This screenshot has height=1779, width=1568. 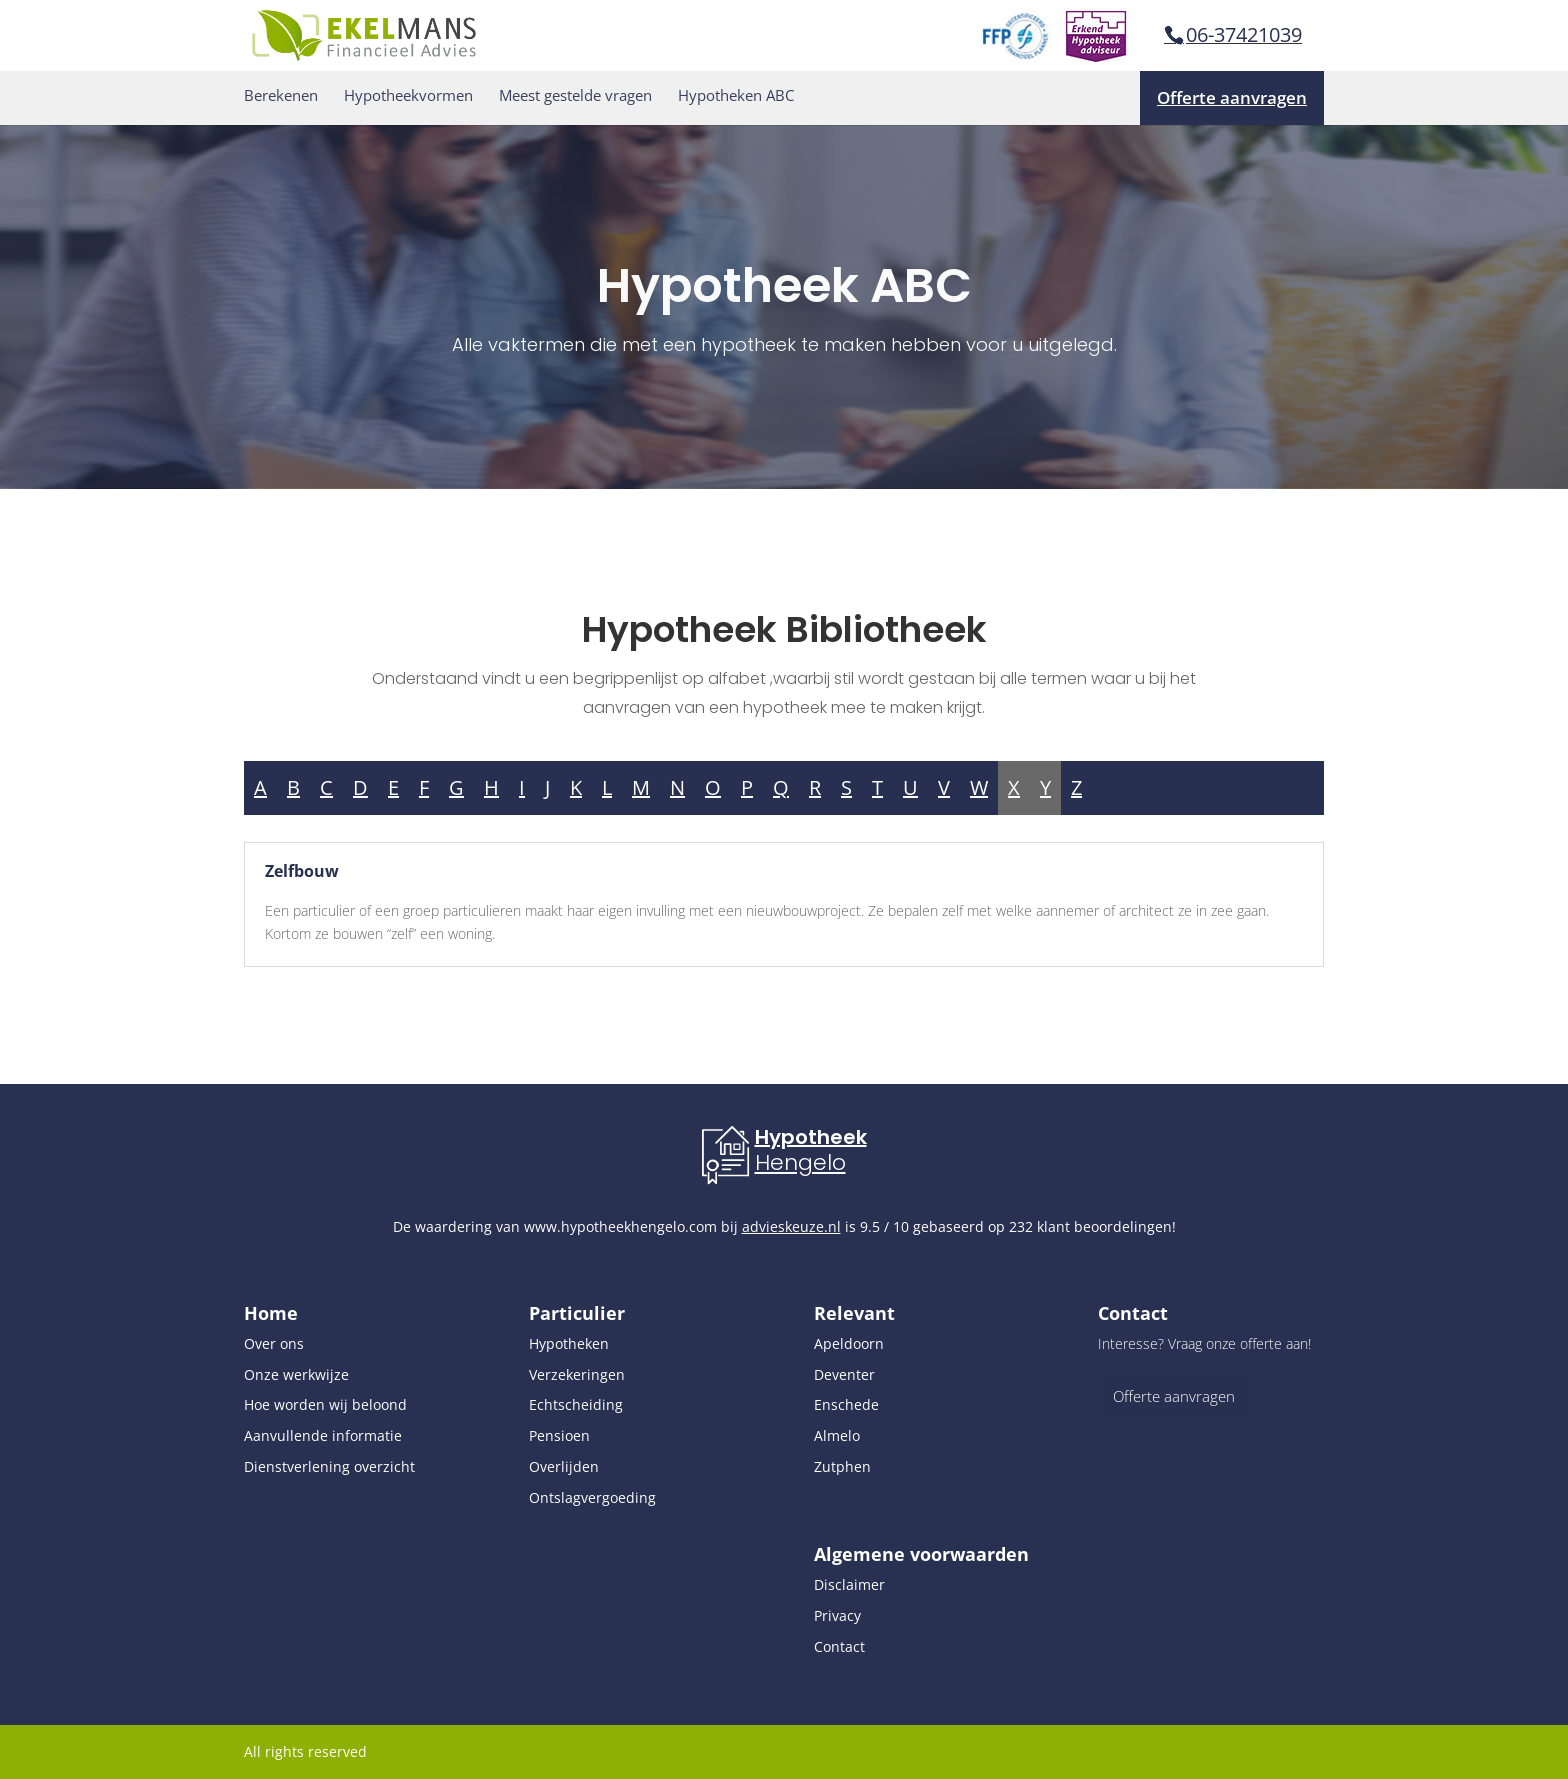 I want to click on Overlijden, so click(x=564, y=1466).